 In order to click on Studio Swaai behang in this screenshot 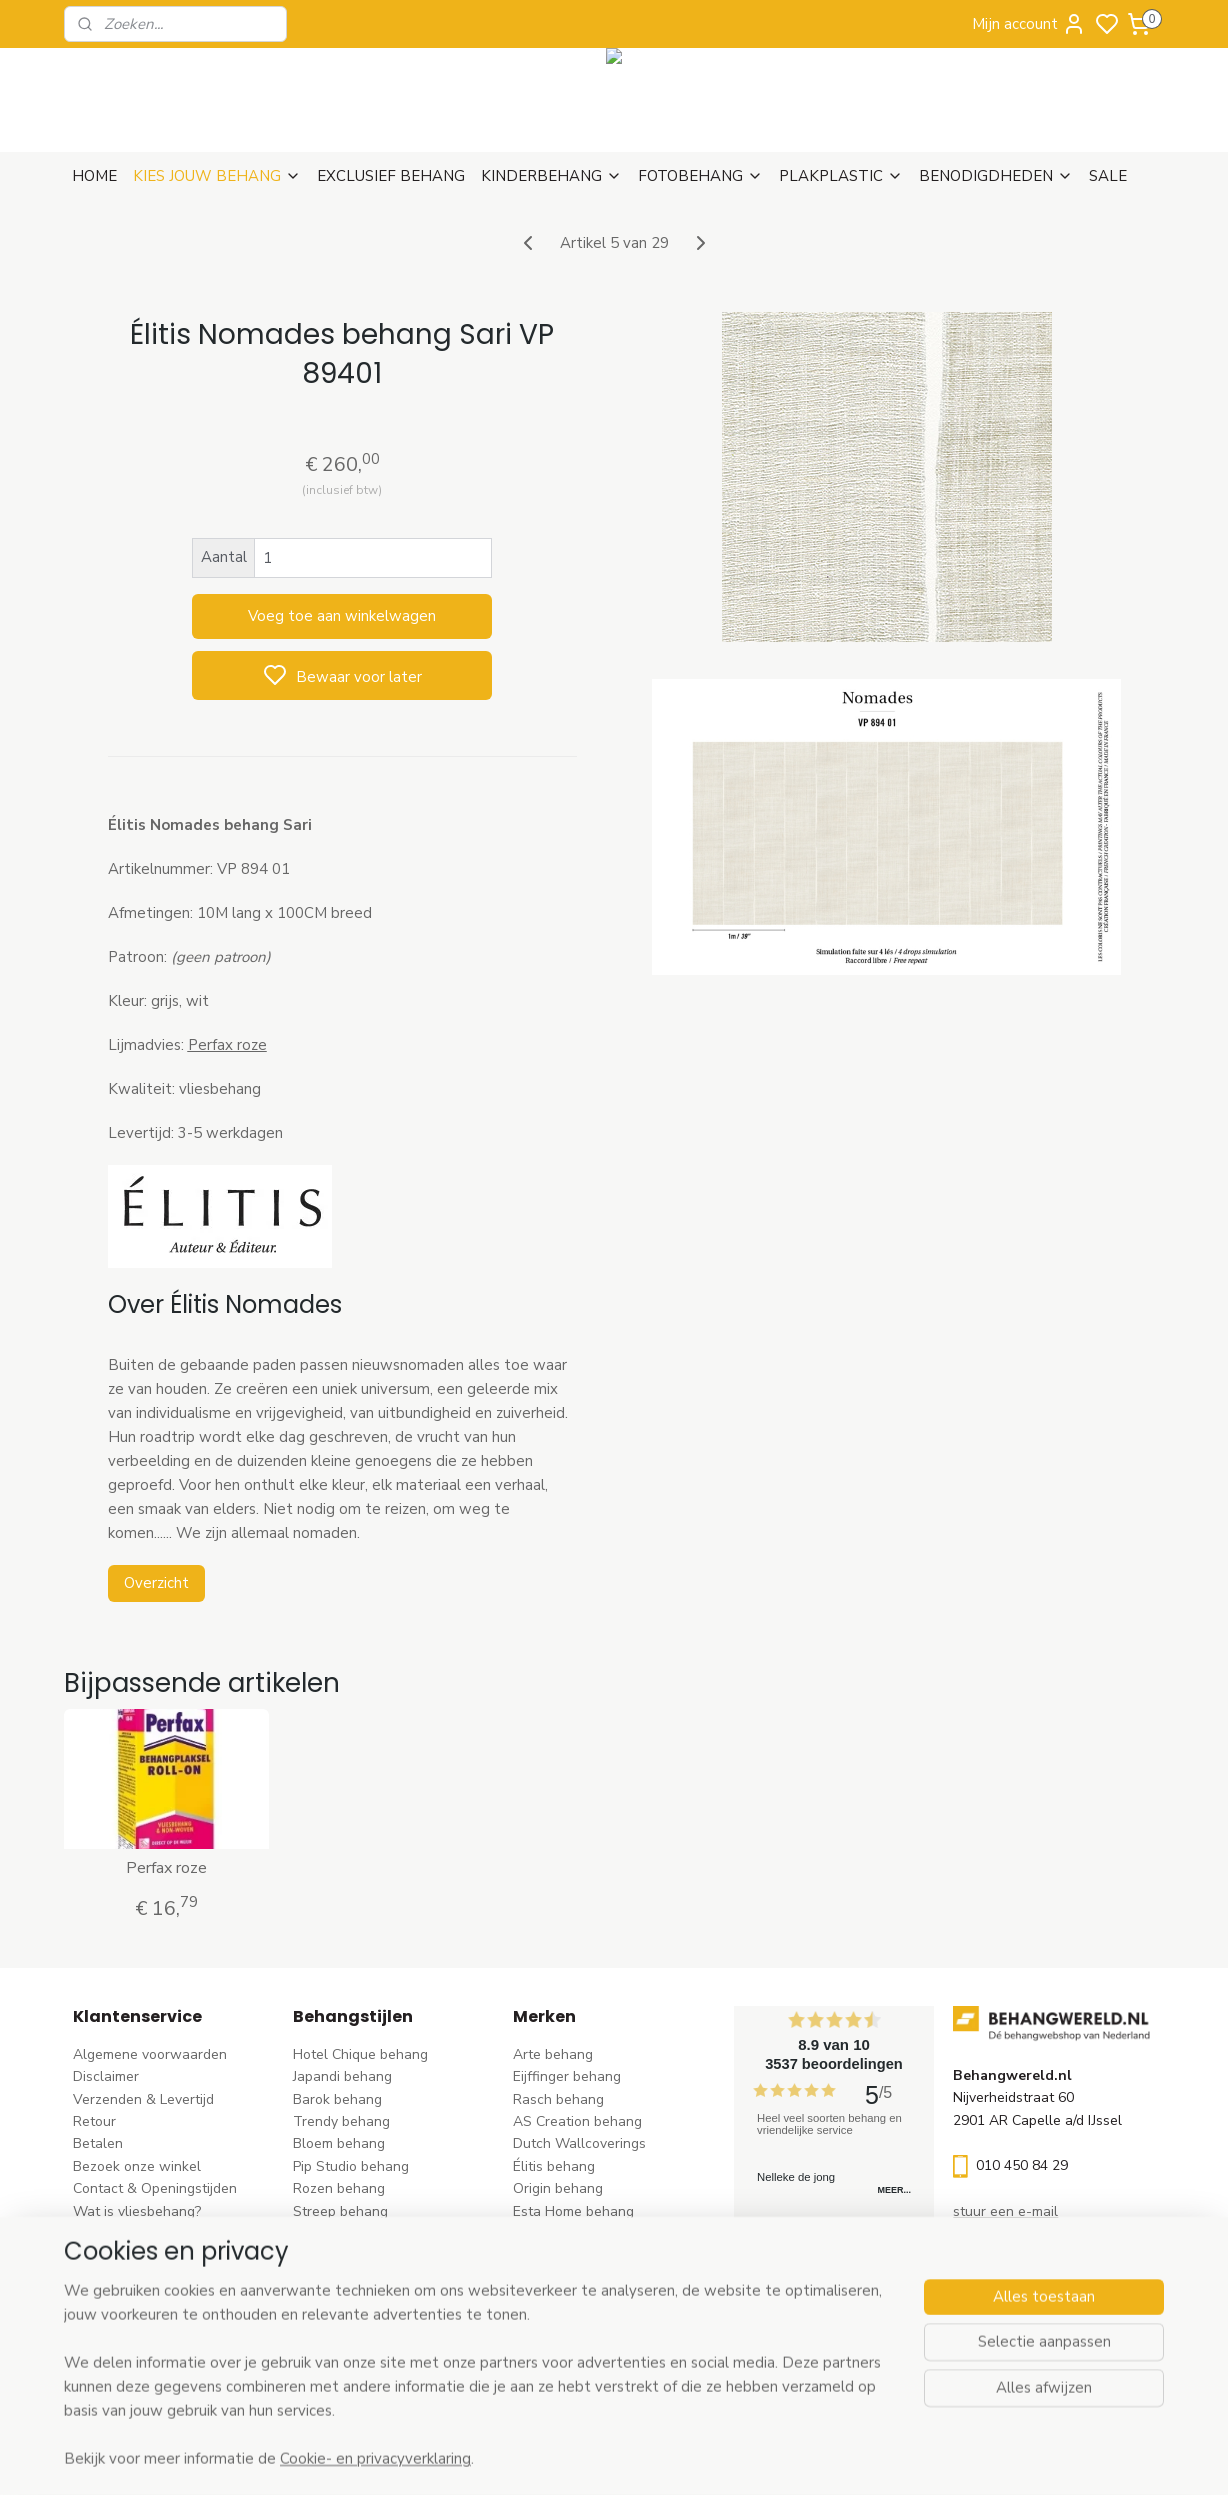, I will do `click(581, 2345)`.